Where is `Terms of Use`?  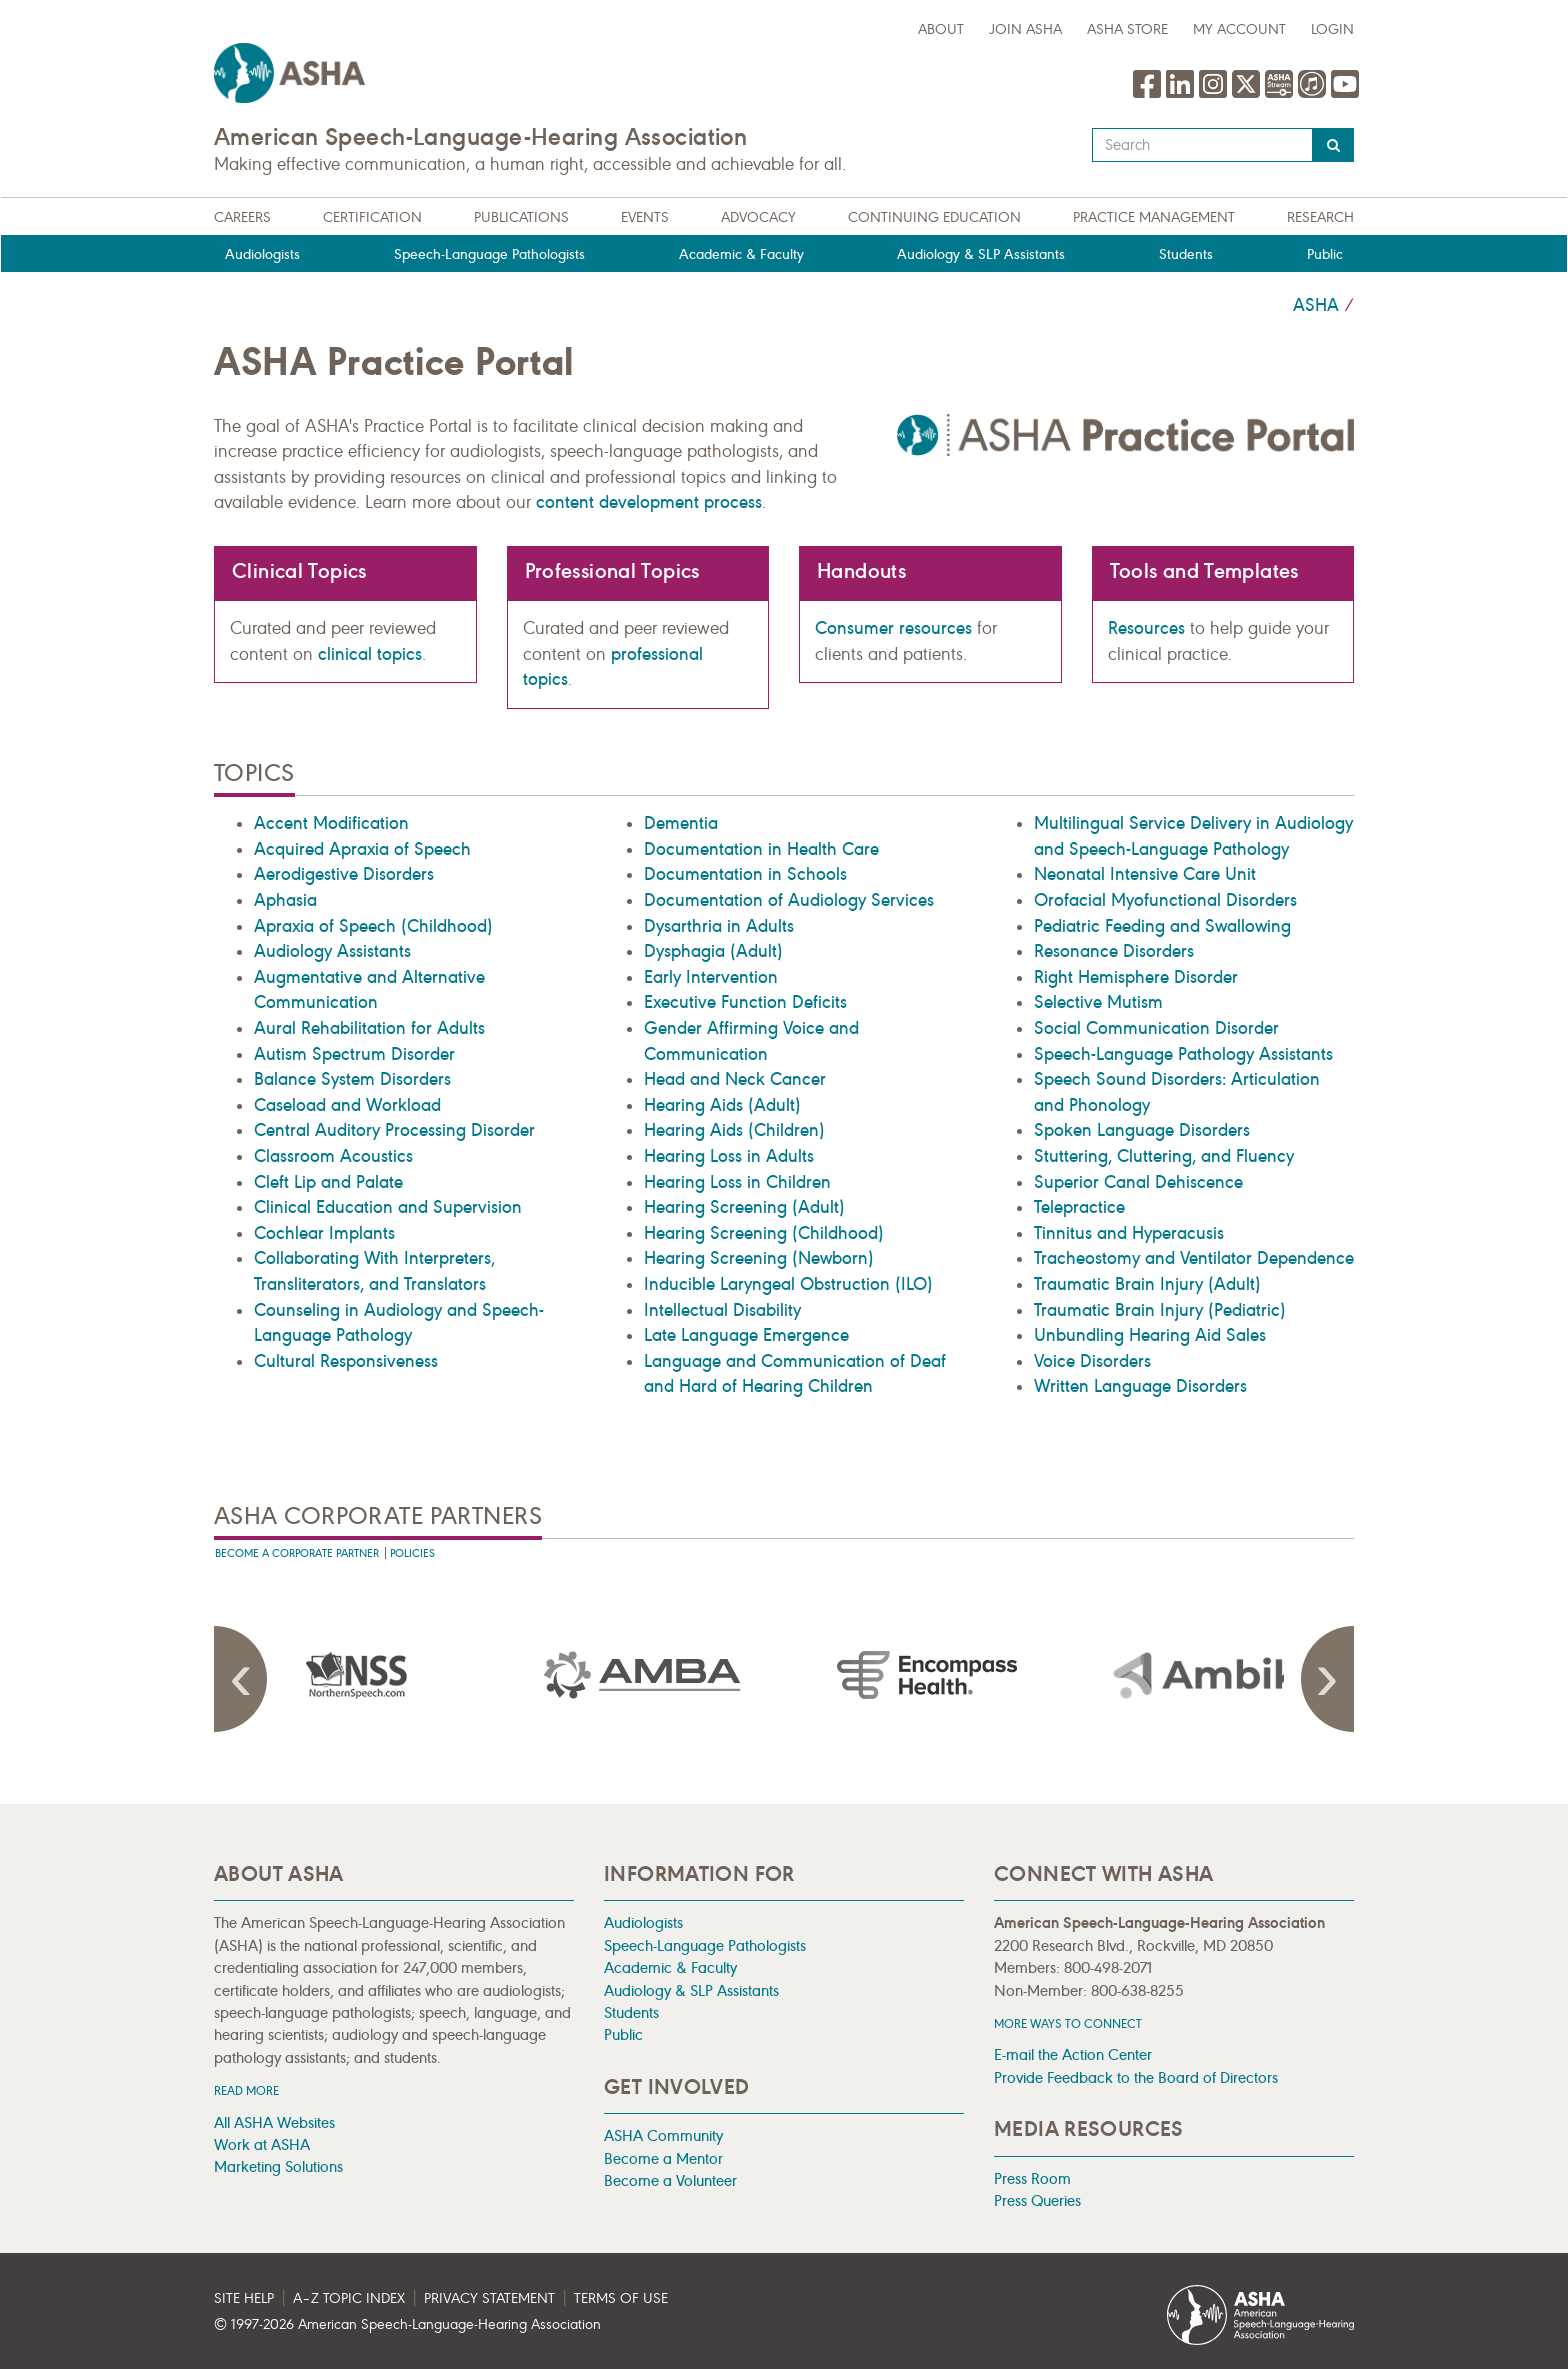
Terms of Use is located at coordinates (621, 2298).